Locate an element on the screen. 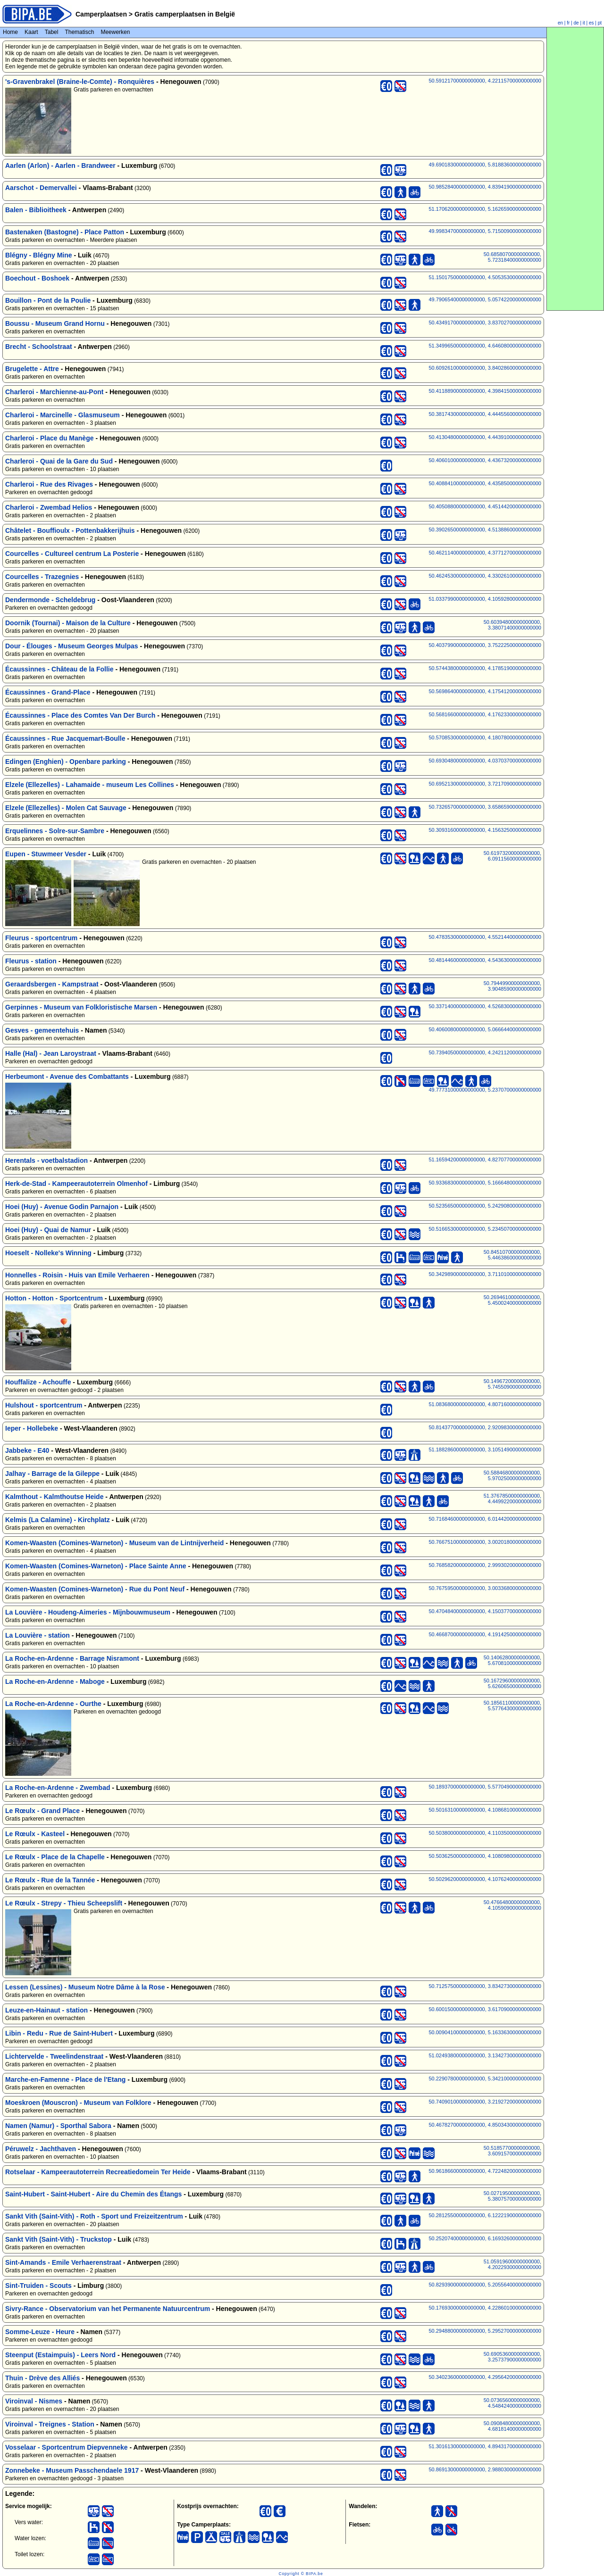 The height and width of the screenshot is (2576, 604). Châtelet - Bouffioulx - Pottenbakkerijhuis is located at coordinates (70, 530).